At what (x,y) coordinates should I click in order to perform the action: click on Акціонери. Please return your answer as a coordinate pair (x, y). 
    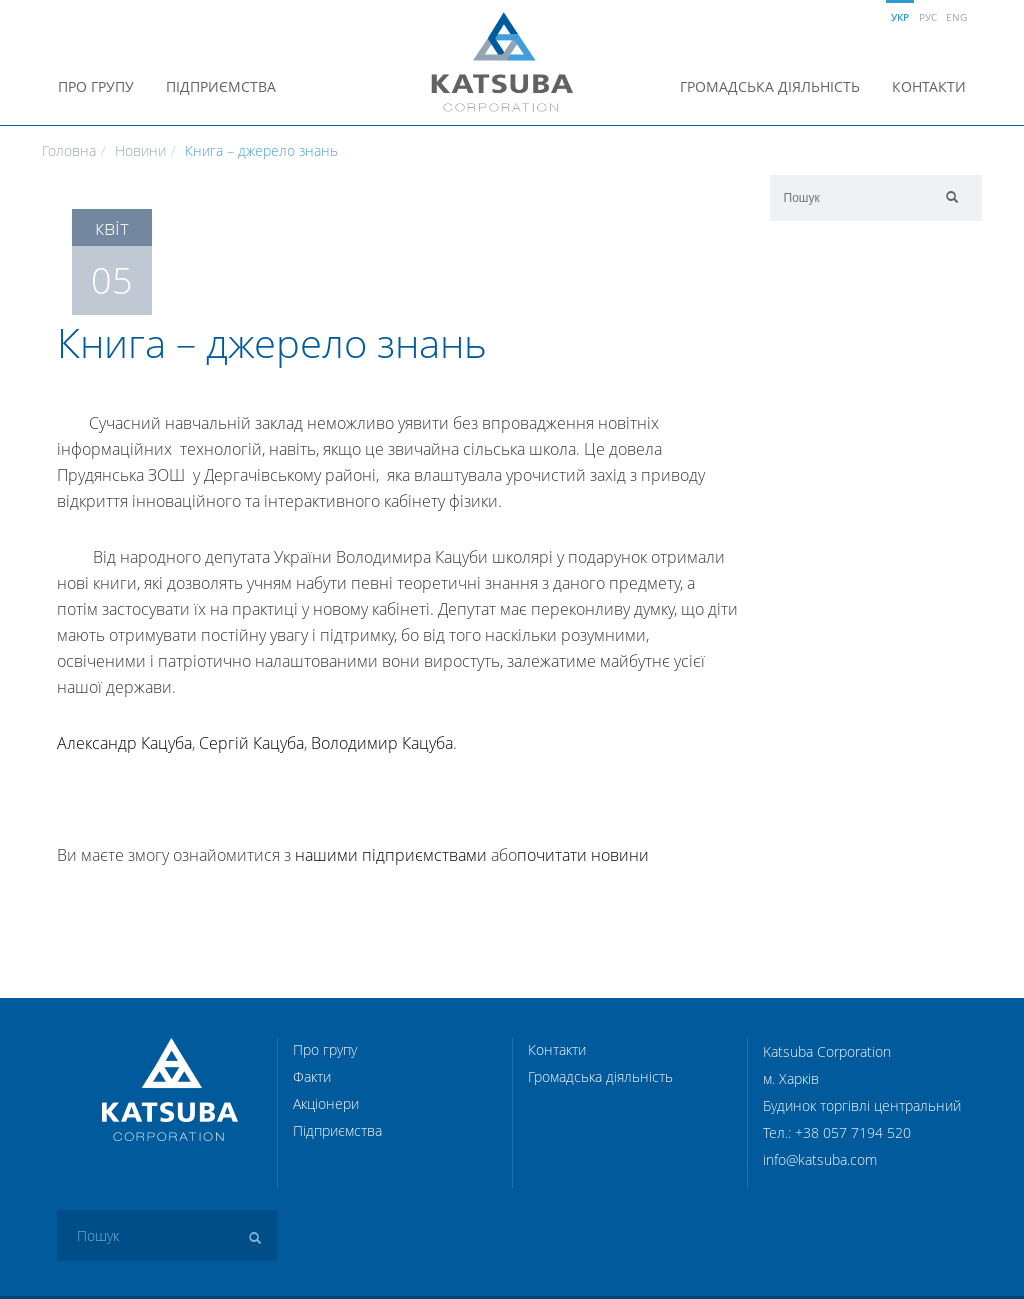
    Looking at the image, I should click on (326, 1103).